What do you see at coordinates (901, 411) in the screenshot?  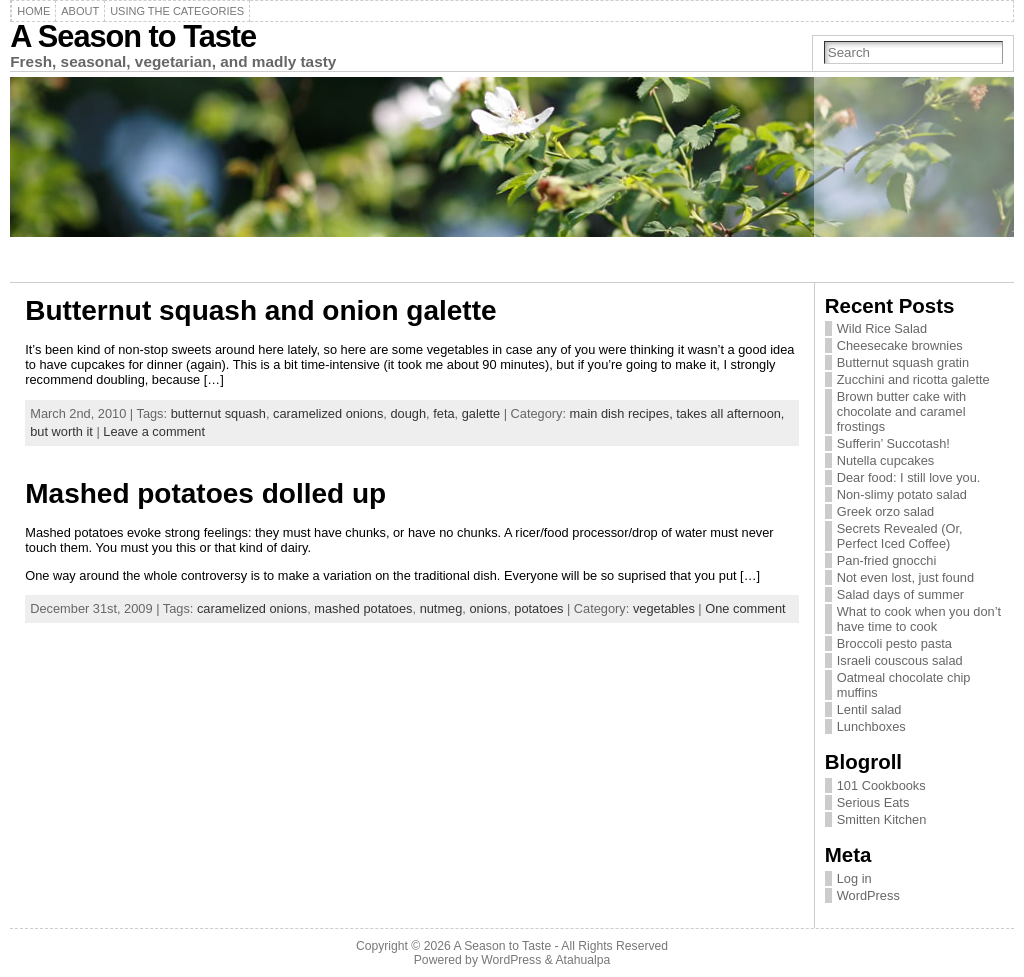 I see `Brown butter cake with chocolate and caramel frostings` at bounding box center [901, 411].